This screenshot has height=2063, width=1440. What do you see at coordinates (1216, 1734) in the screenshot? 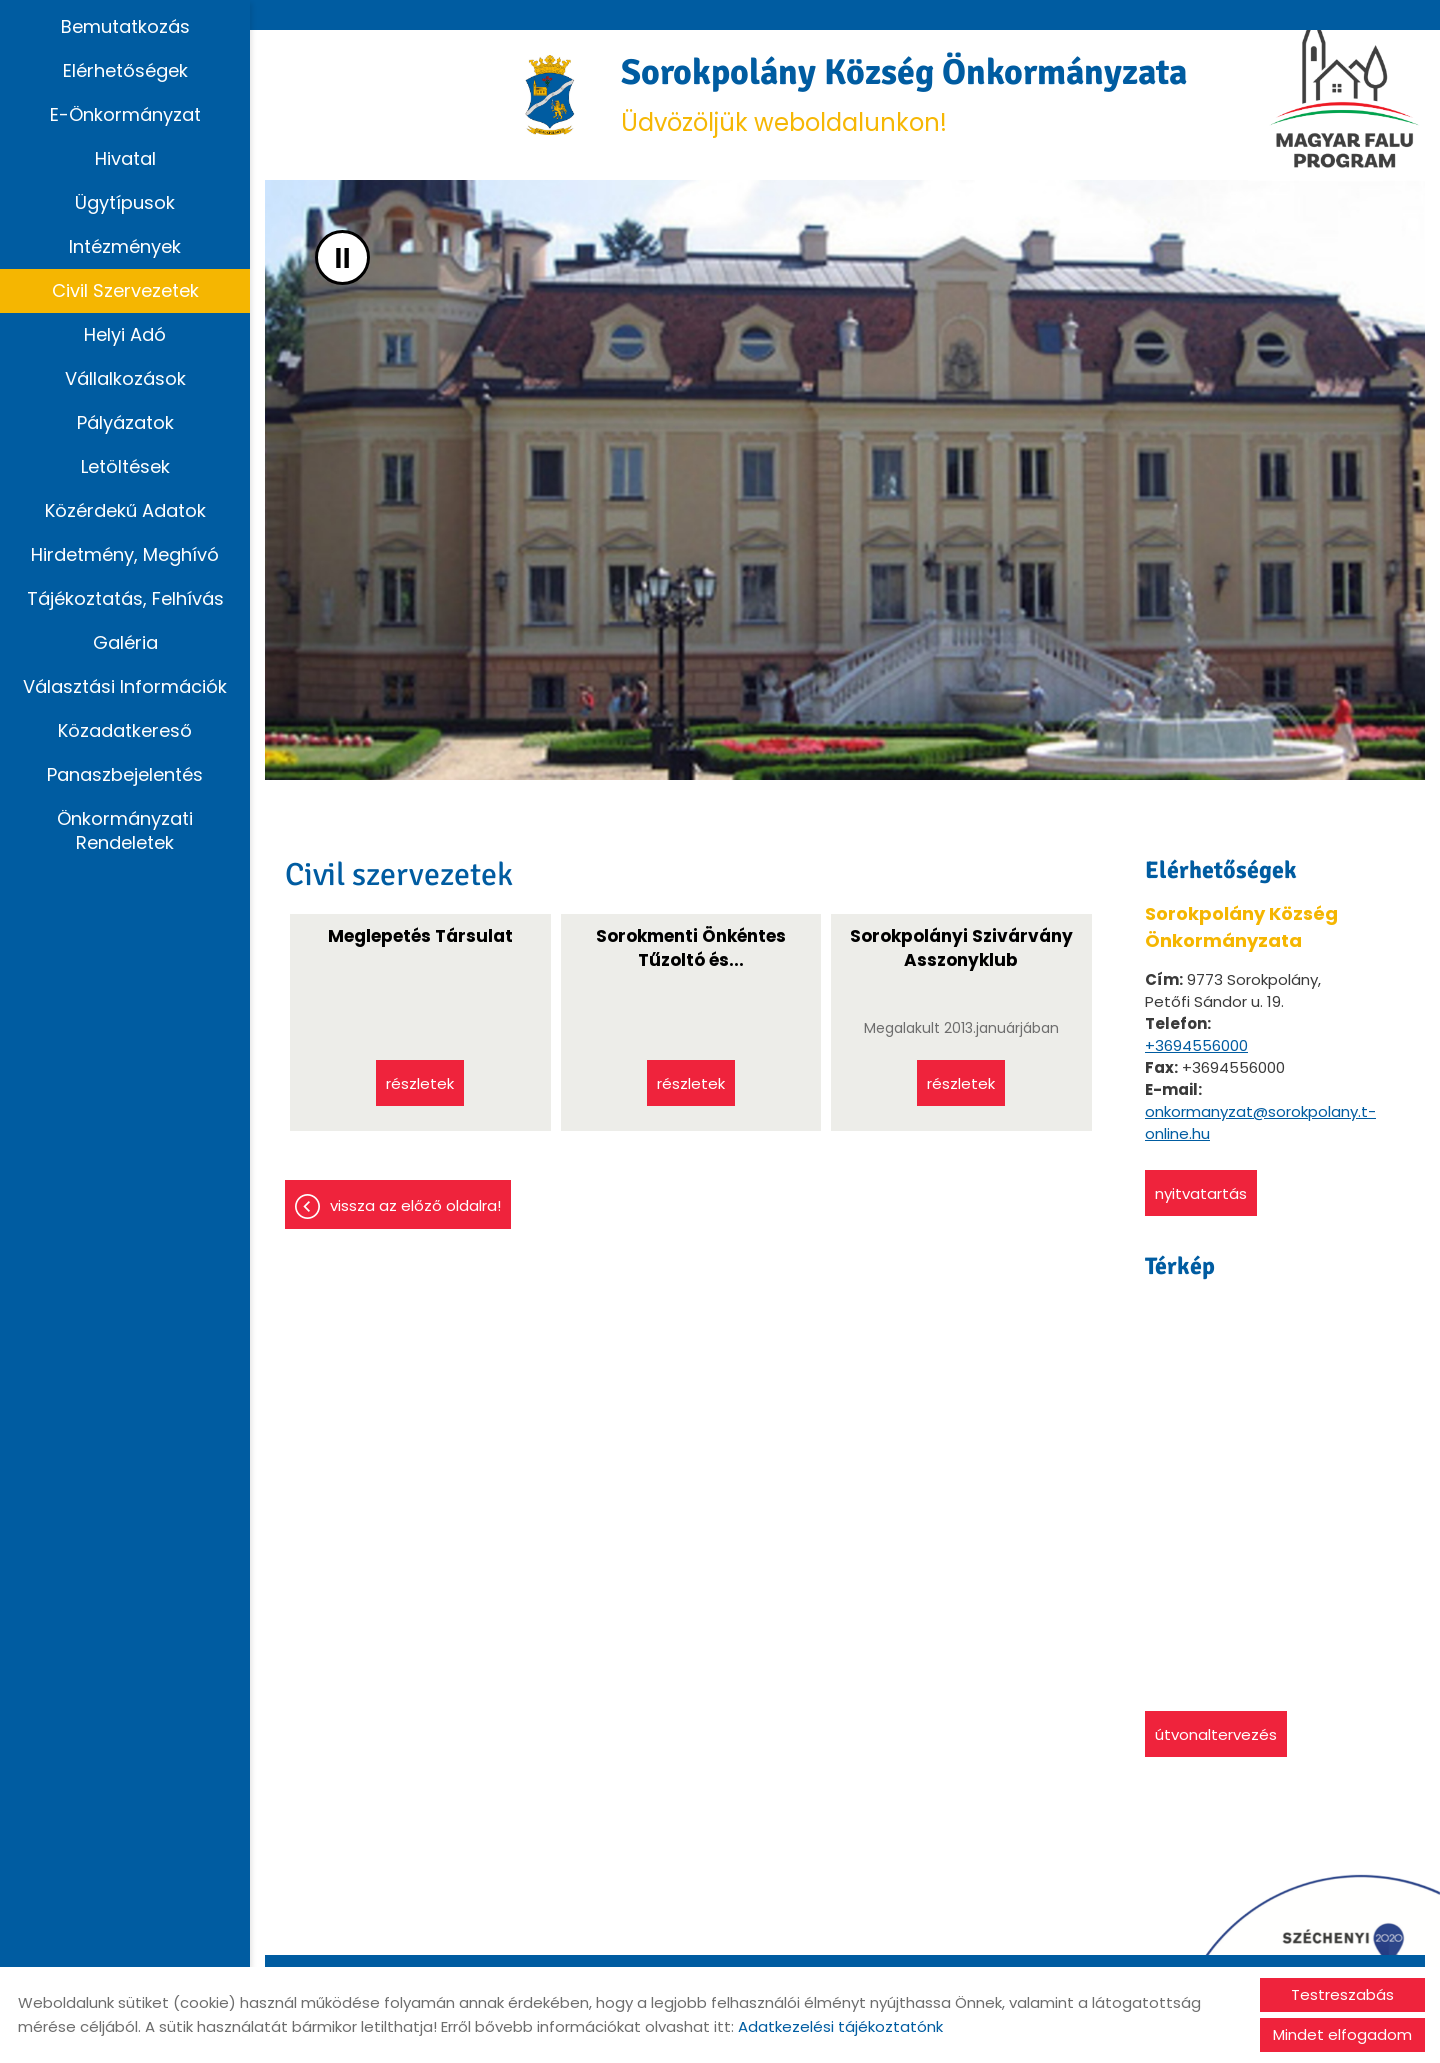
I see `Útvonaltervezés` at bounding box center [1216, 1734].